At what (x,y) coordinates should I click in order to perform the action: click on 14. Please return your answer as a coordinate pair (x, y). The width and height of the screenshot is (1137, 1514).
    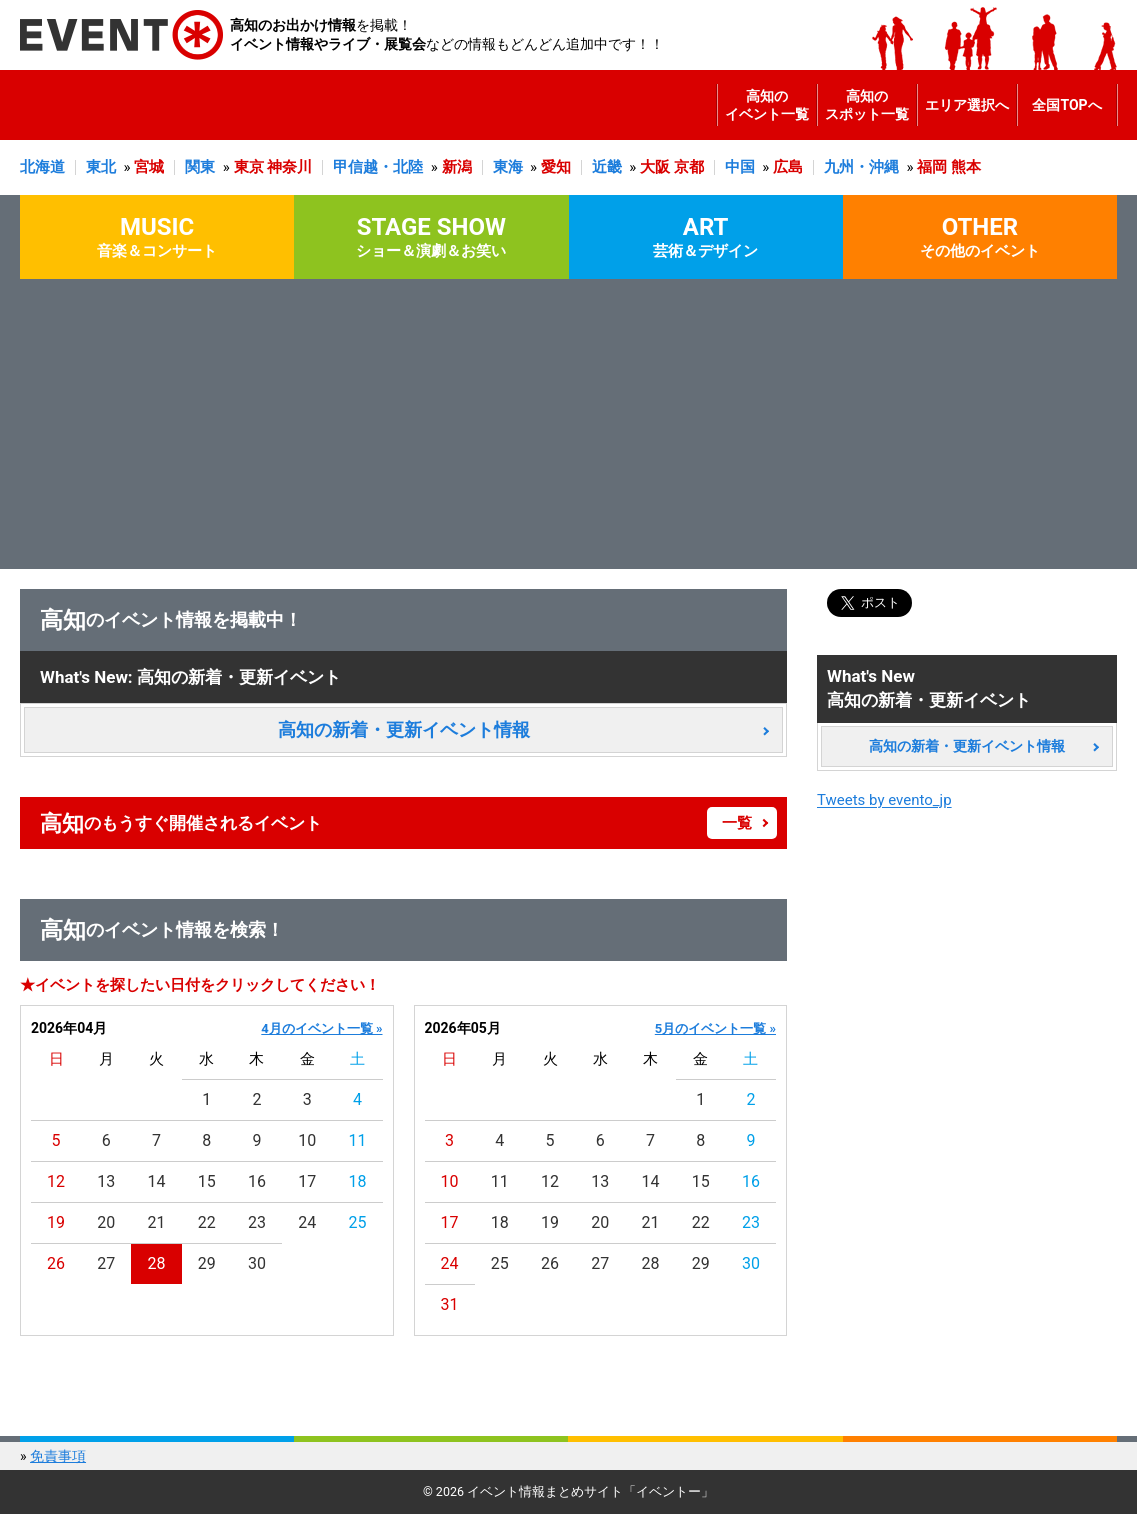
    Looking at the image, I should click on (157, 1181).